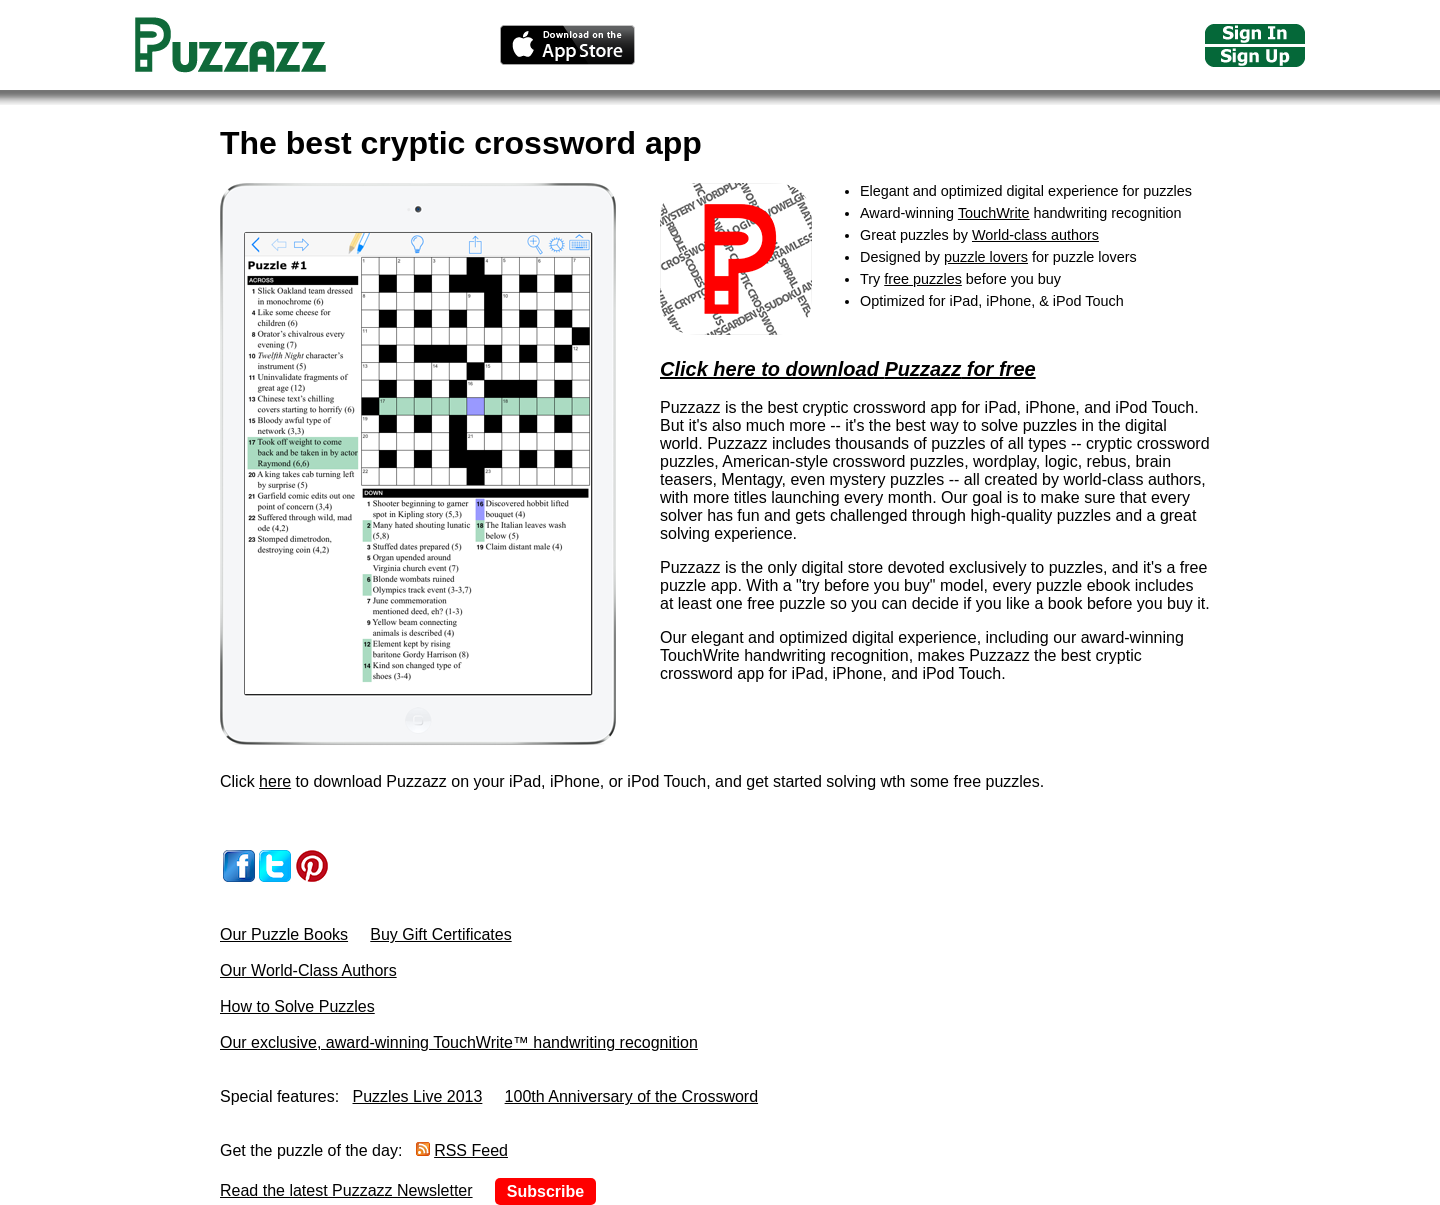 The width and height of the screenshot is (1440, 1205). Describe the element at coordinates (308, 970) in the screenshot. I see `Our World-Class Authors` at that location.